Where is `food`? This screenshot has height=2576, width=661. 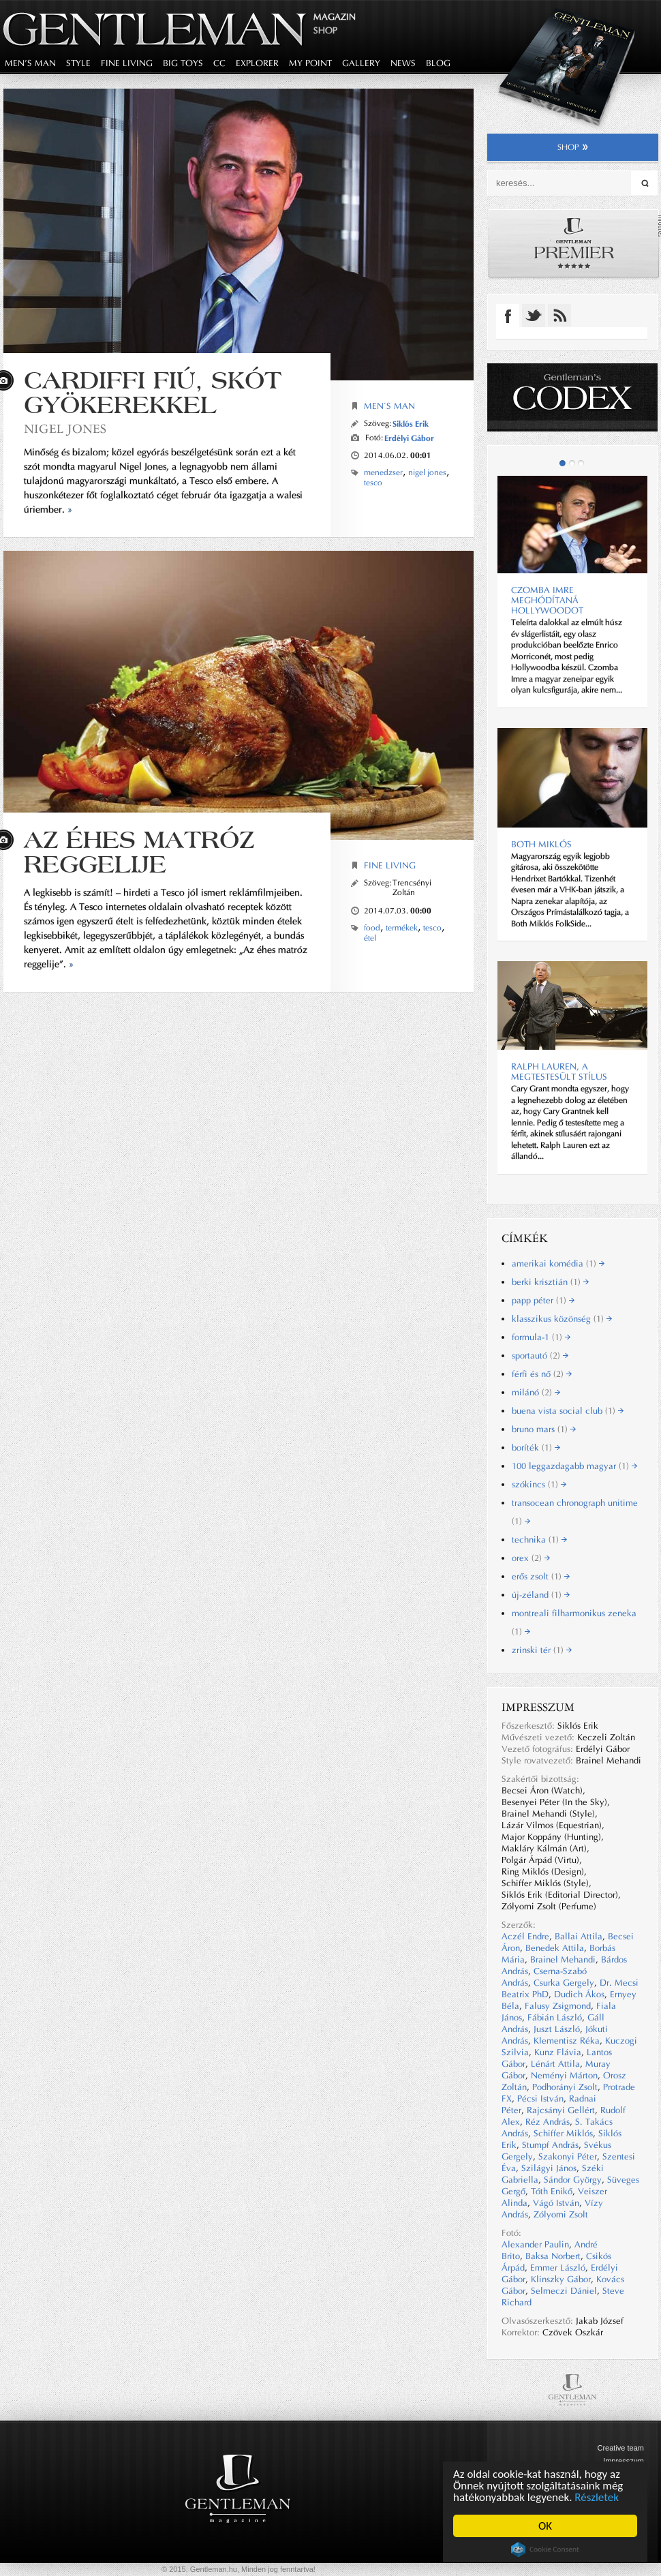 food is located at coordinates (372, 928).